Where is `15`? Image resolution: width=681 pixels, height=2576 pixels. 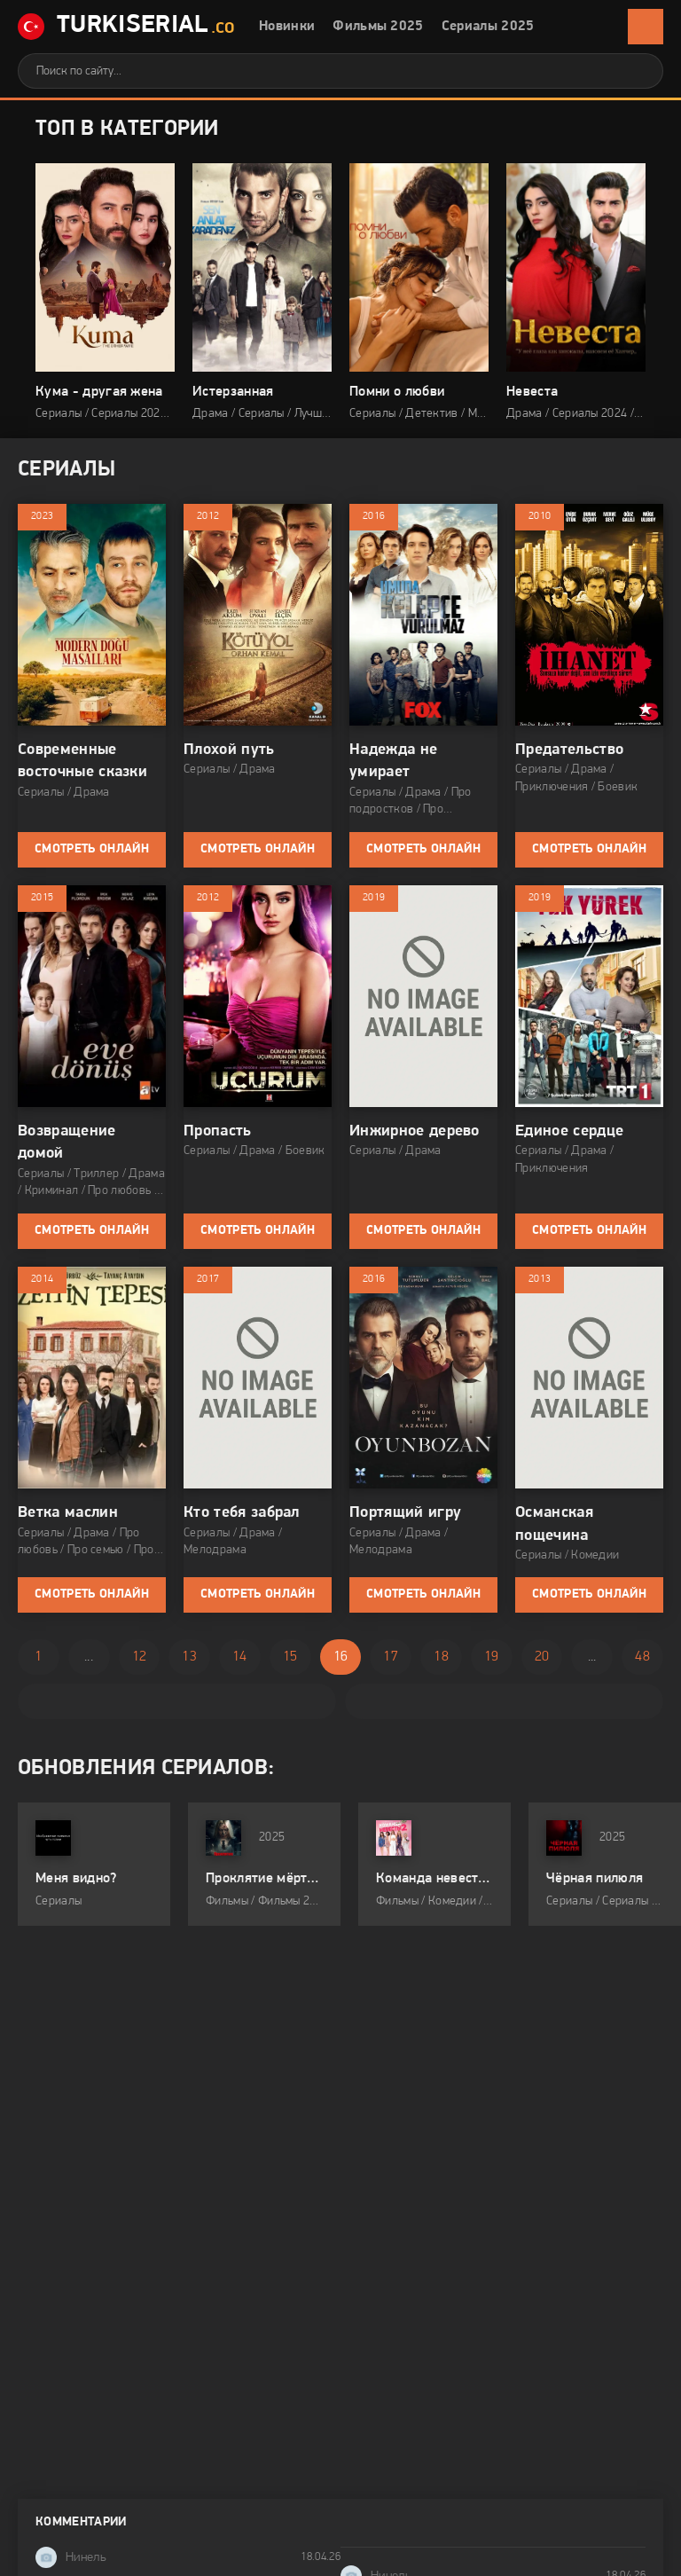
15 is located at coordinates (290, 1657).